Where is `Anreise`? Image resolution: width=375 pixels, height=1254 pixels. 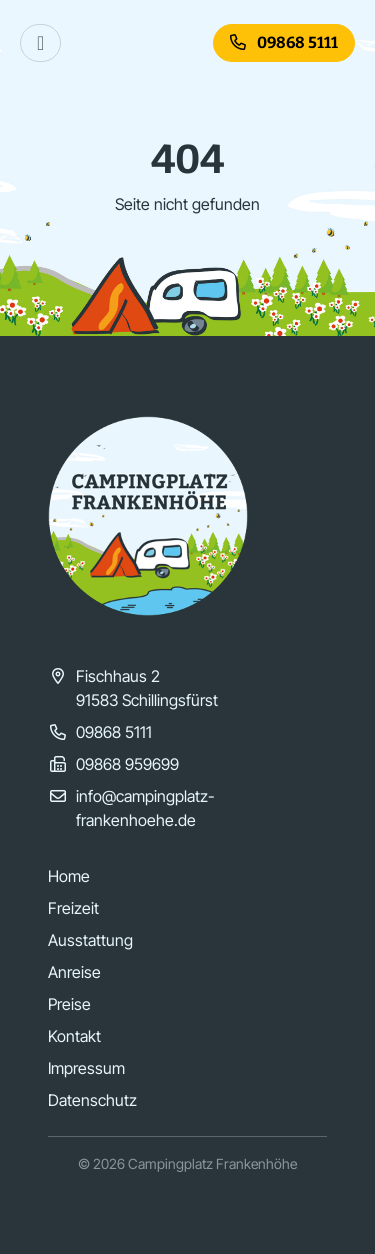 Anreise is located at coordinates (74, 972).